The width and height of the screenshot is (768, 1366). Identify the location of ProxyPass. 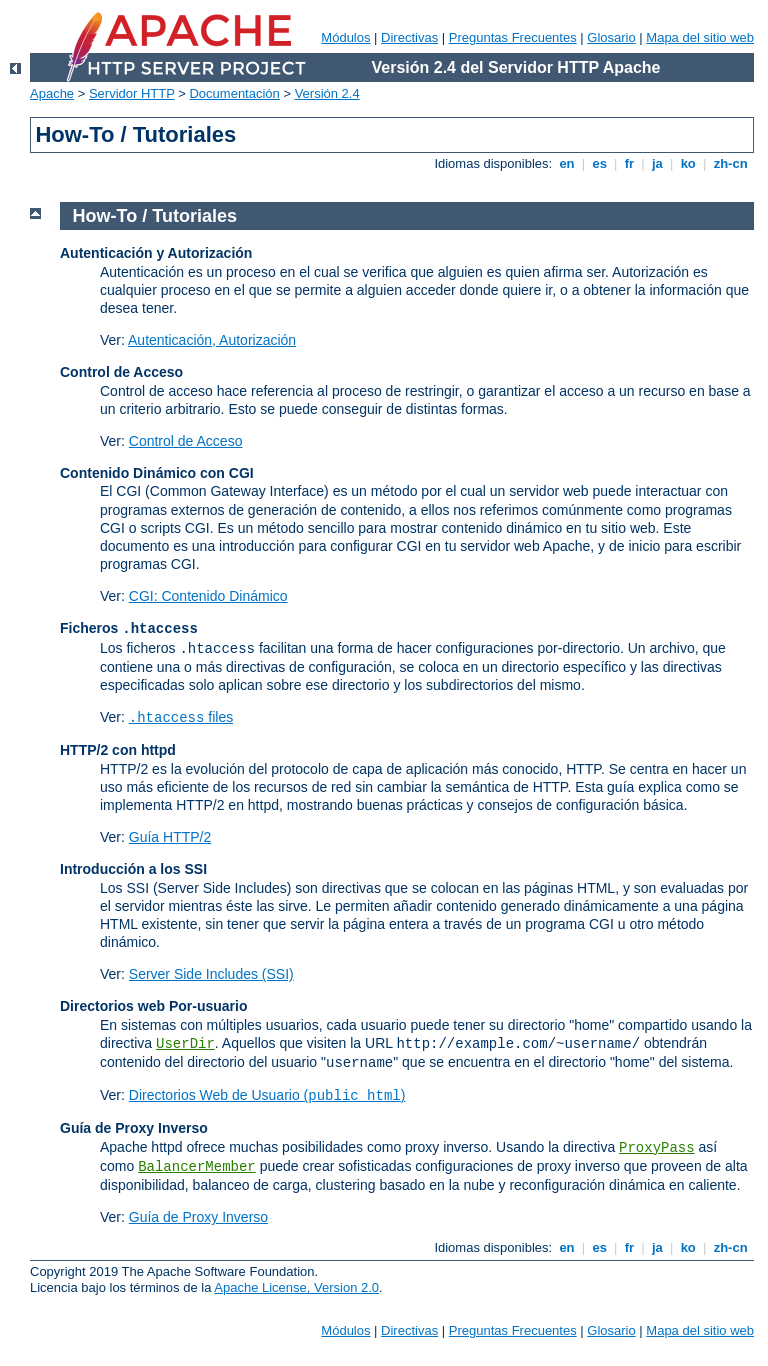
(657, 1148).